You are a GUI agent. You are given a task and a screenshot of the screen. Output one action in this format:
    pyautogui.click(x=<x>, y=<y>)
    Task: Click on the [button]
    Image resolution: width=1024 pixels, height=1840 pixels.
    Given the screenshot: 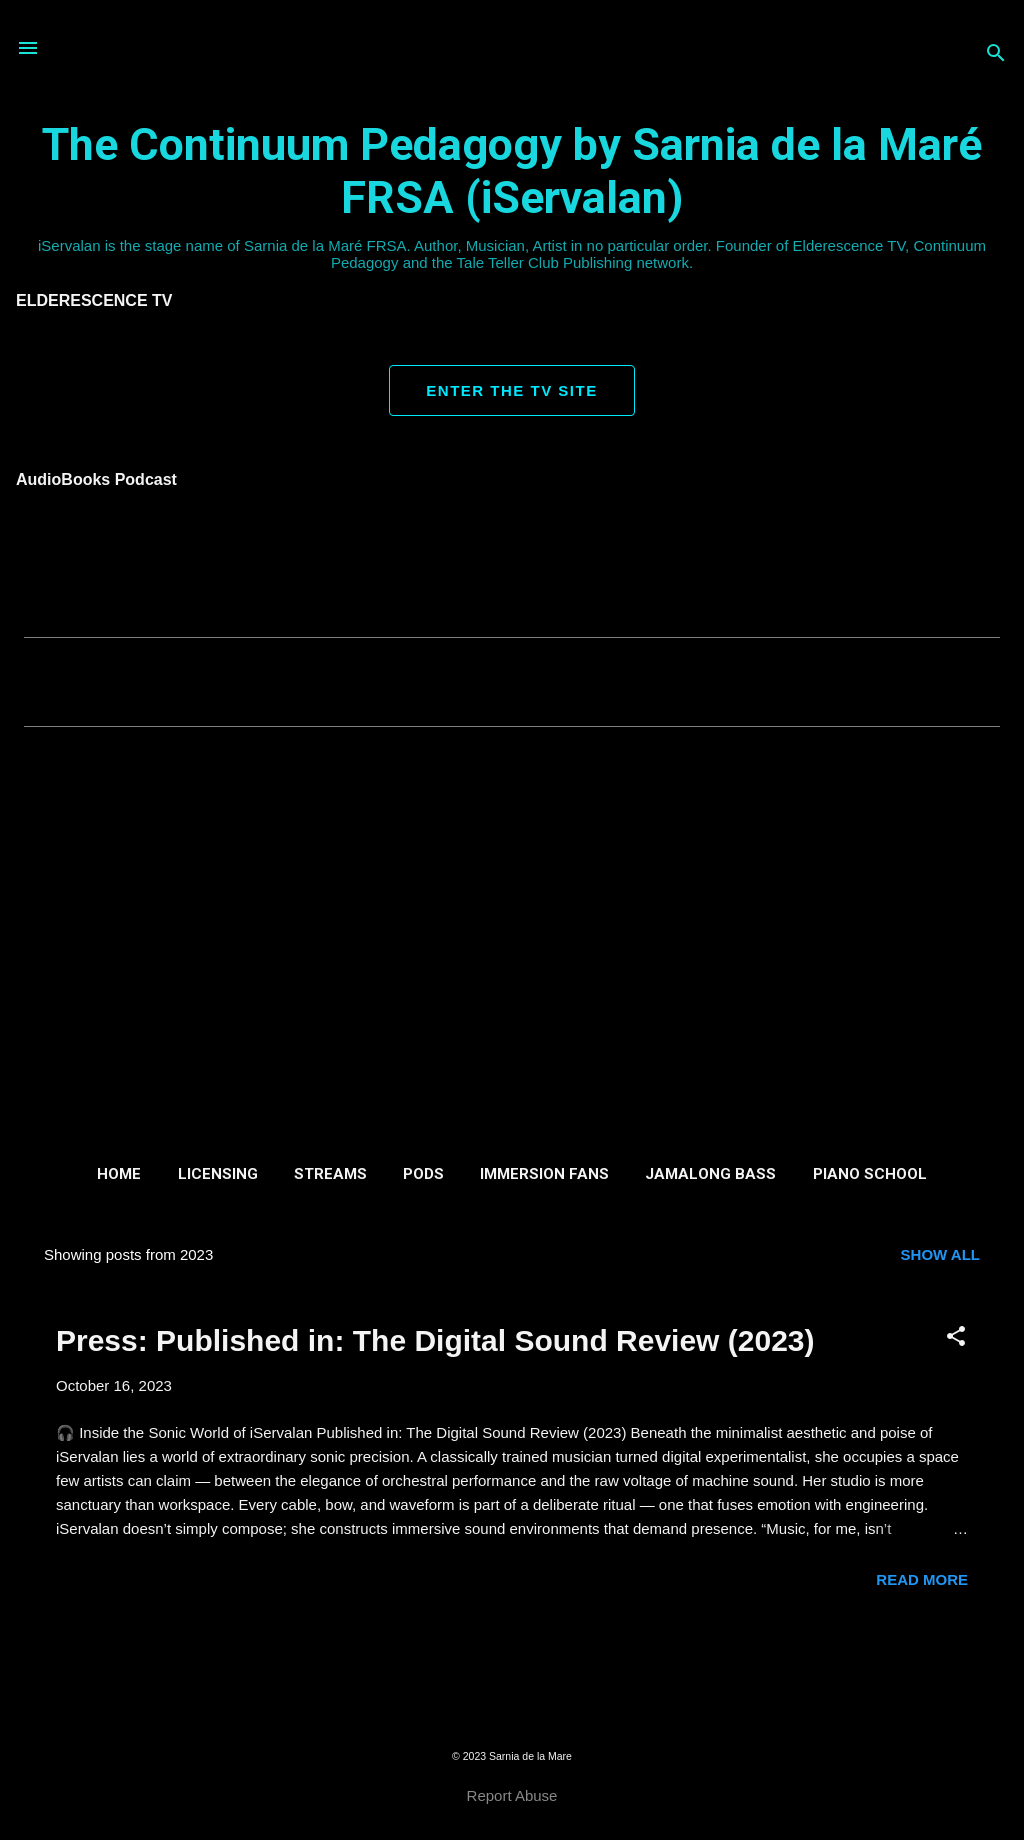 What is the action you would take?
    pyautogui.click(x=956, y=1337)
    